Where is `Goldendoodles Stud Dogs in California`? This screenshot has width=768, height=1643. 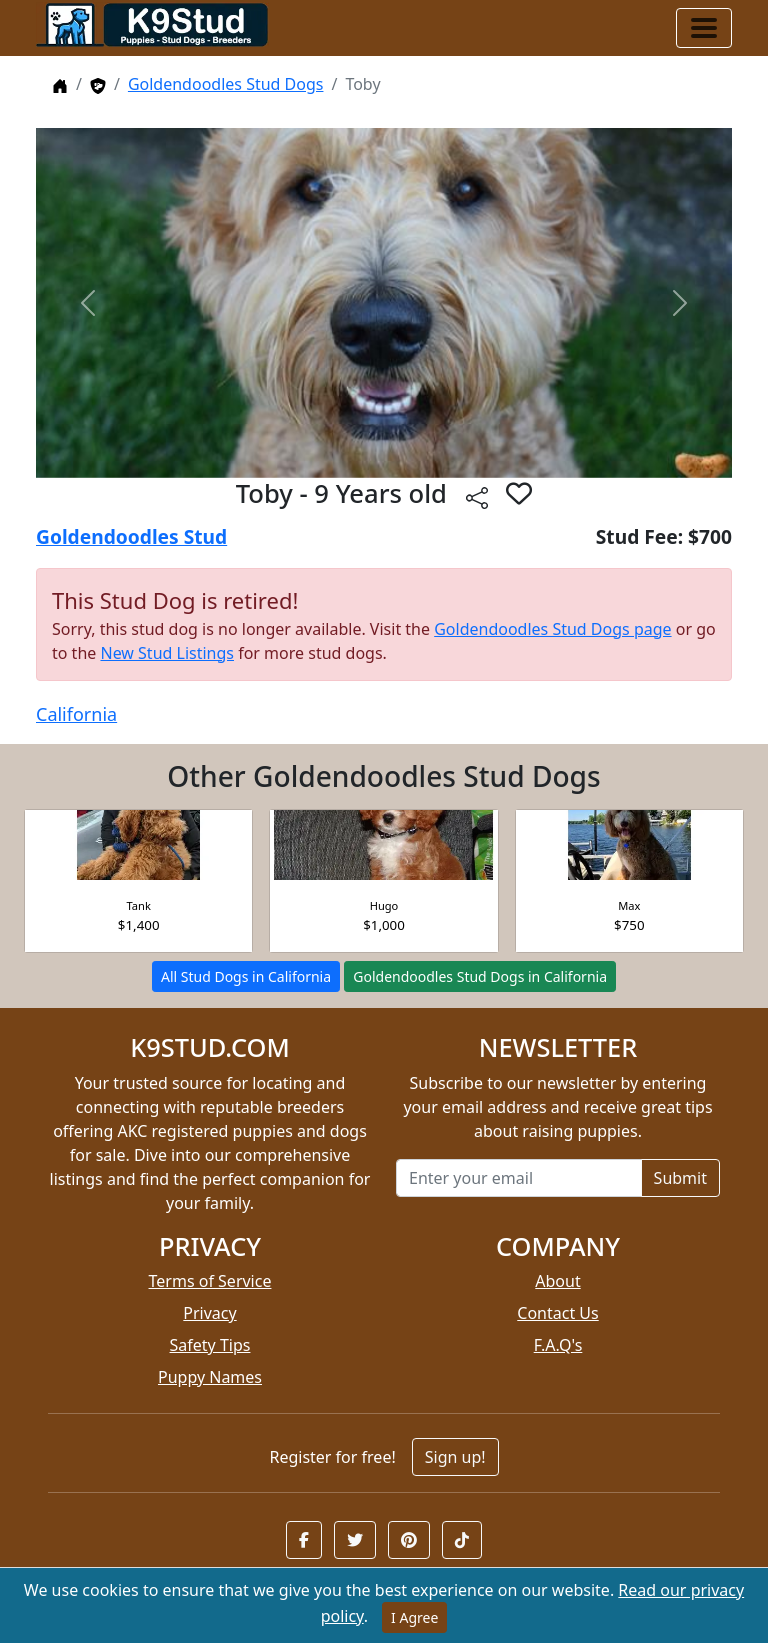
Goldendoodles Stud Dogs in California is located at coordinates (480, 976).